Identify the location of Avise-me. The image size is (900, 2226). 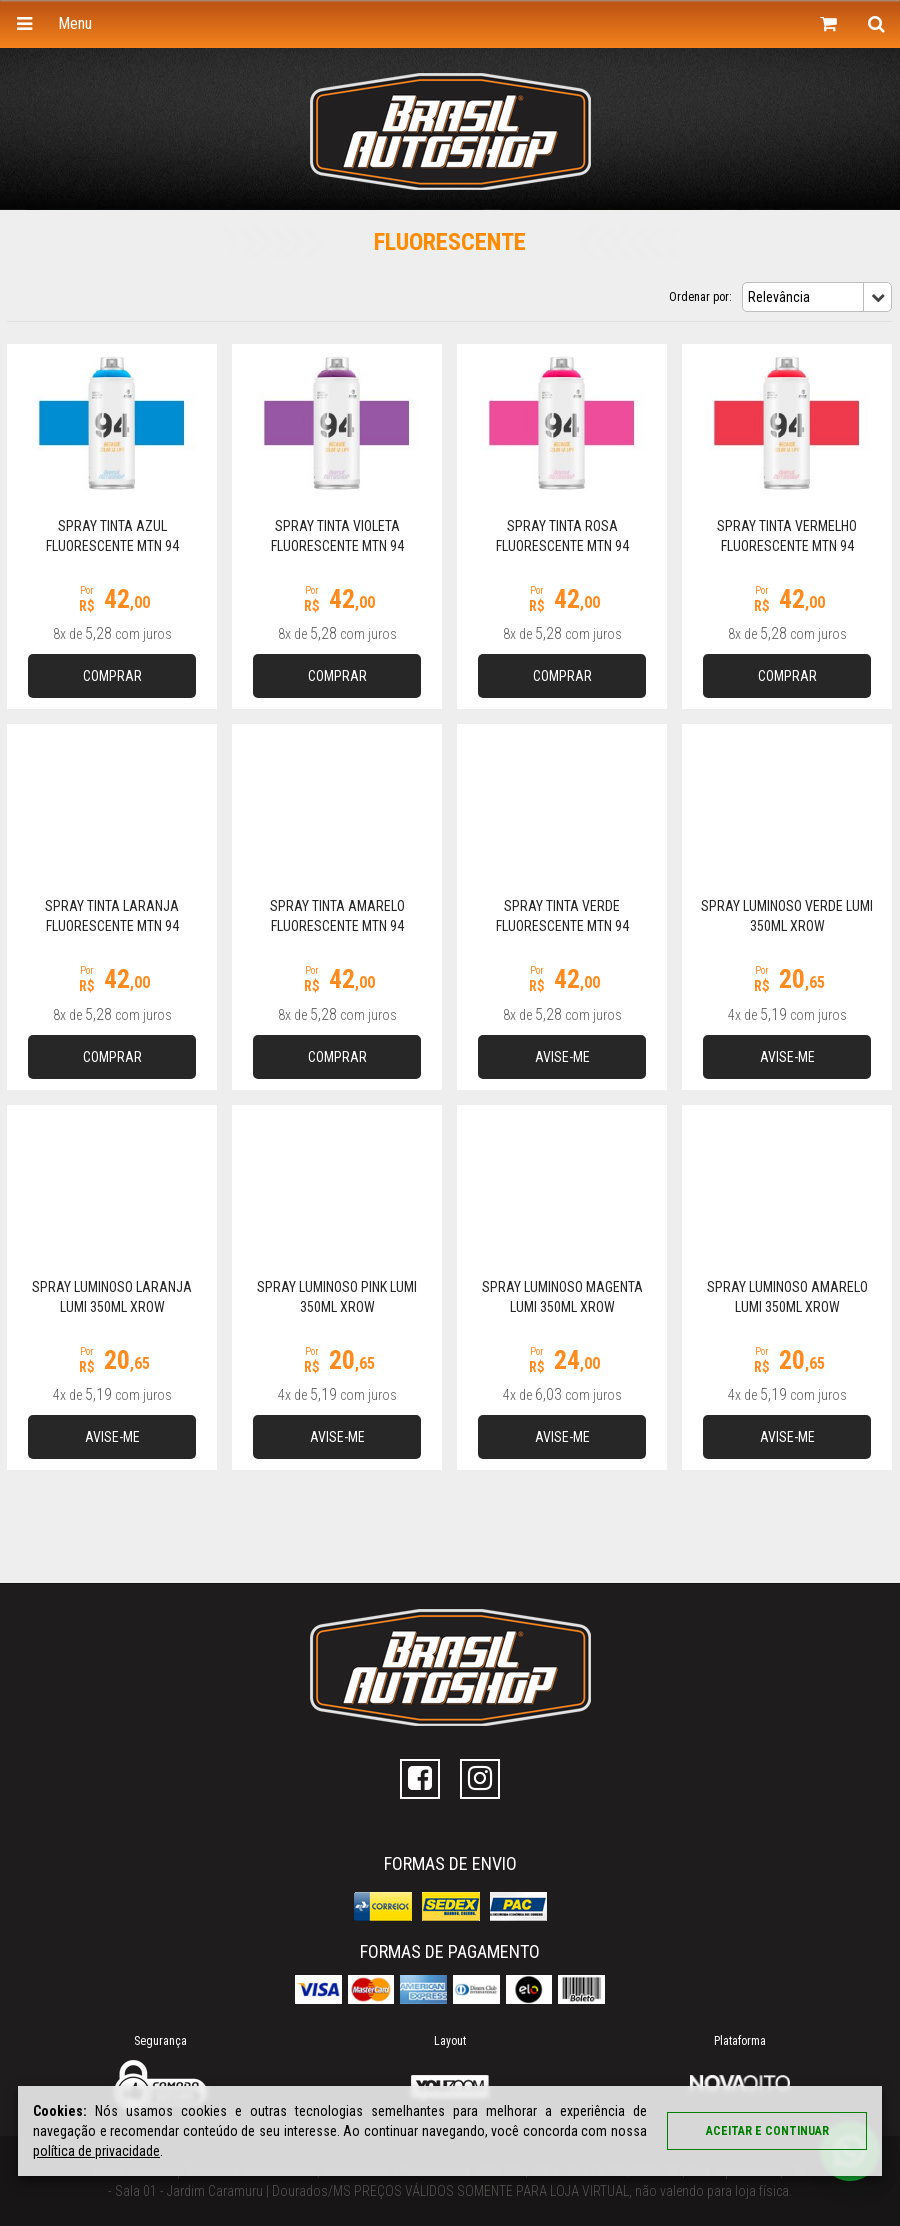
(562, 1057).